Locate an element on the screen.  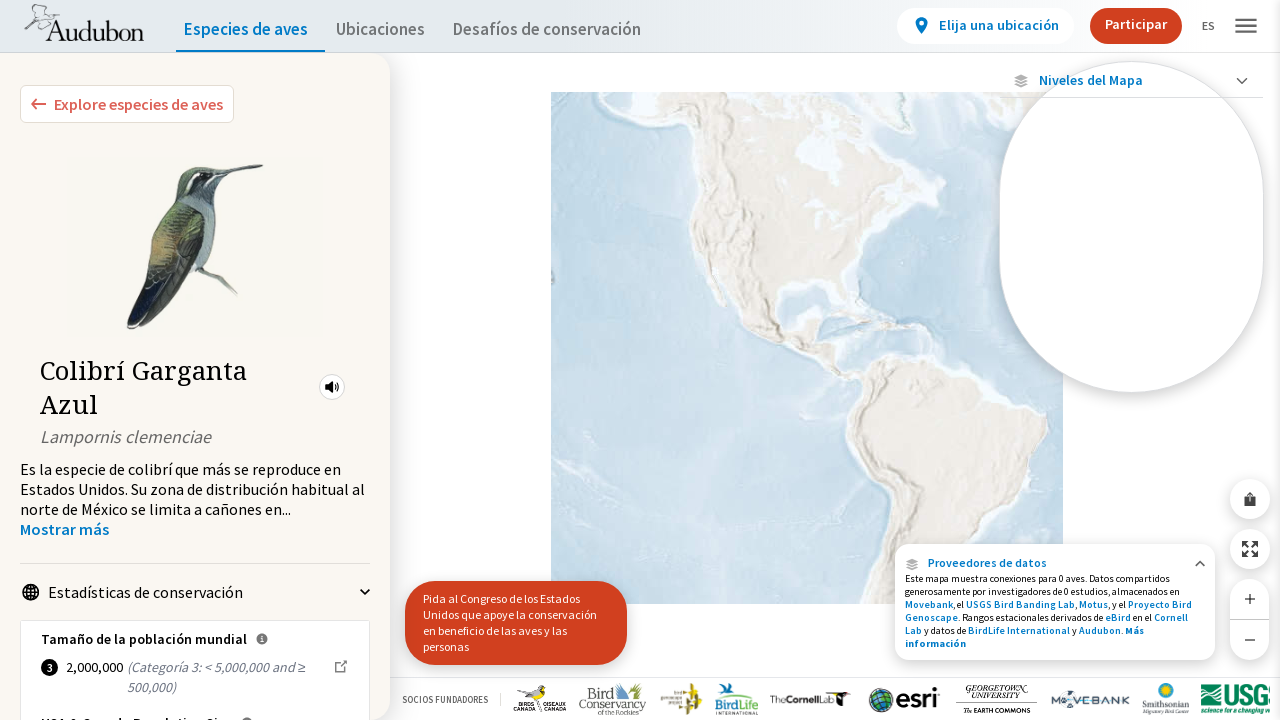
[Explore Bird Species] is located at coordinates (127, 104).